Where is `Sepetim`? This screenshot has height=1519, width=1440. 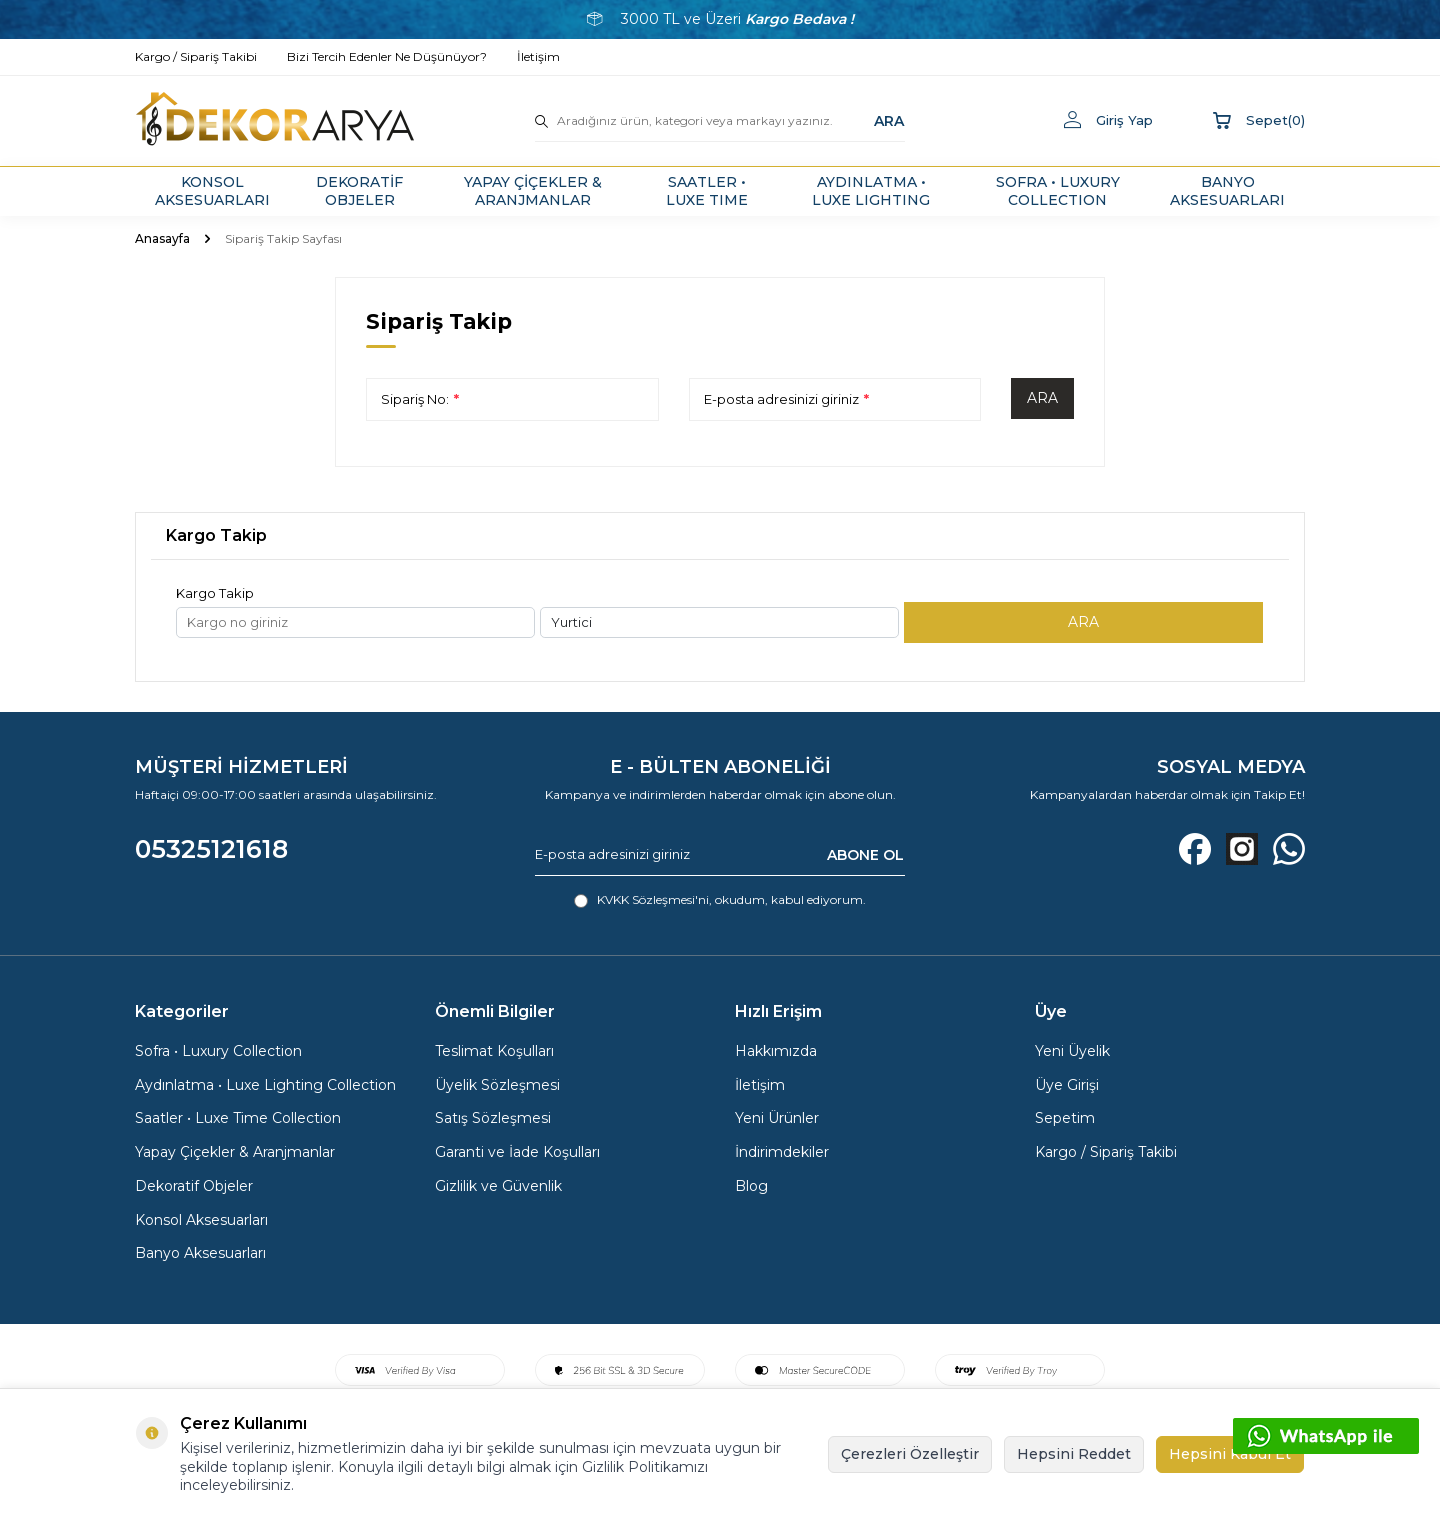 Sepetim is located at coordinates (1065, 1118).